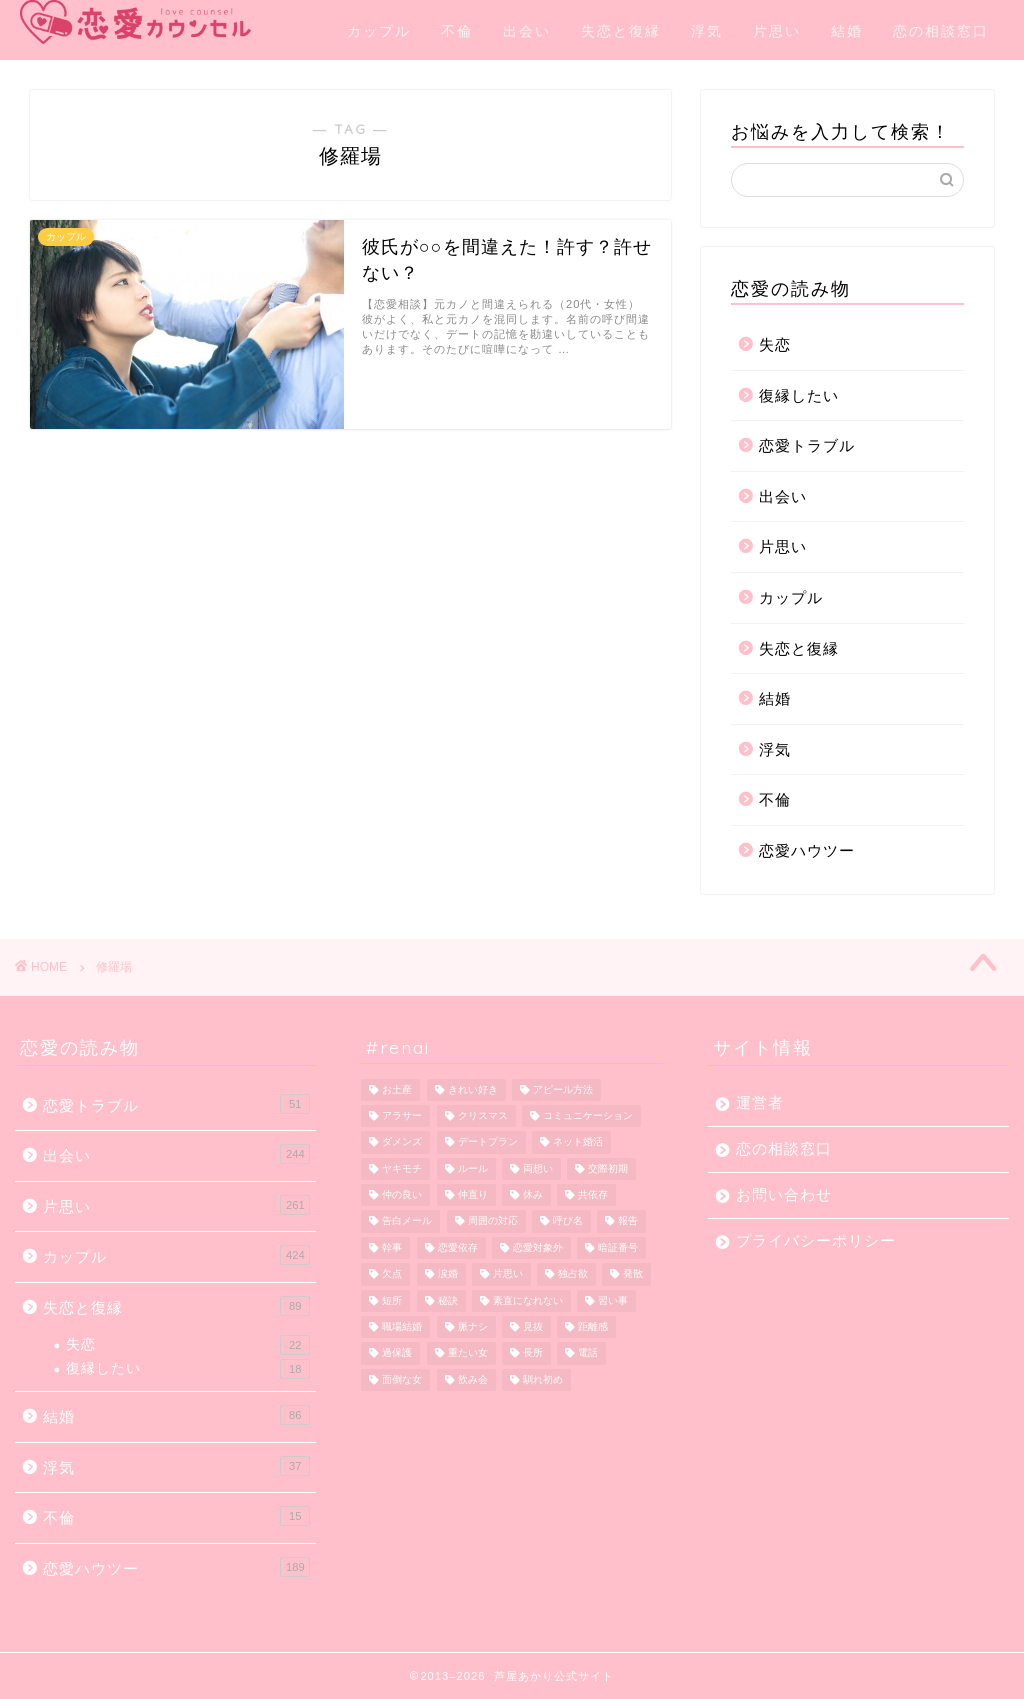  Describe the element at coordinates (397, 1353) in the screenshot. I see `過保護 [過保護 (1個の項目)]` at that location.